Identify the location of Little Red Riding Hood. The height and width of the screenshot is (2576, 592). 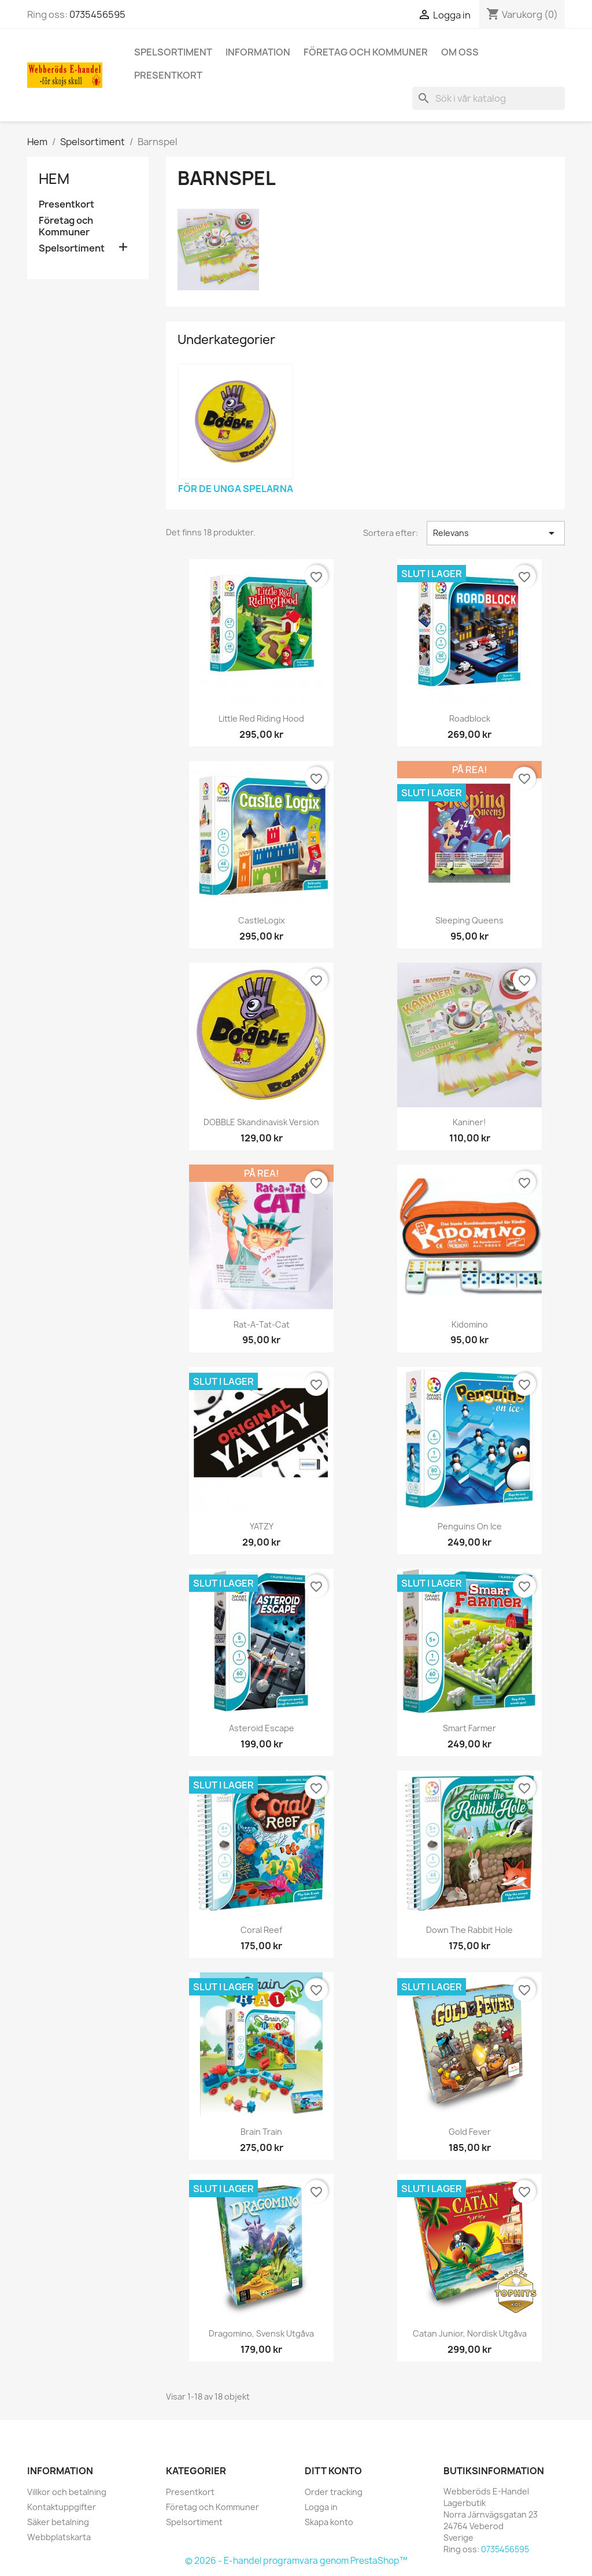
(261, 718).